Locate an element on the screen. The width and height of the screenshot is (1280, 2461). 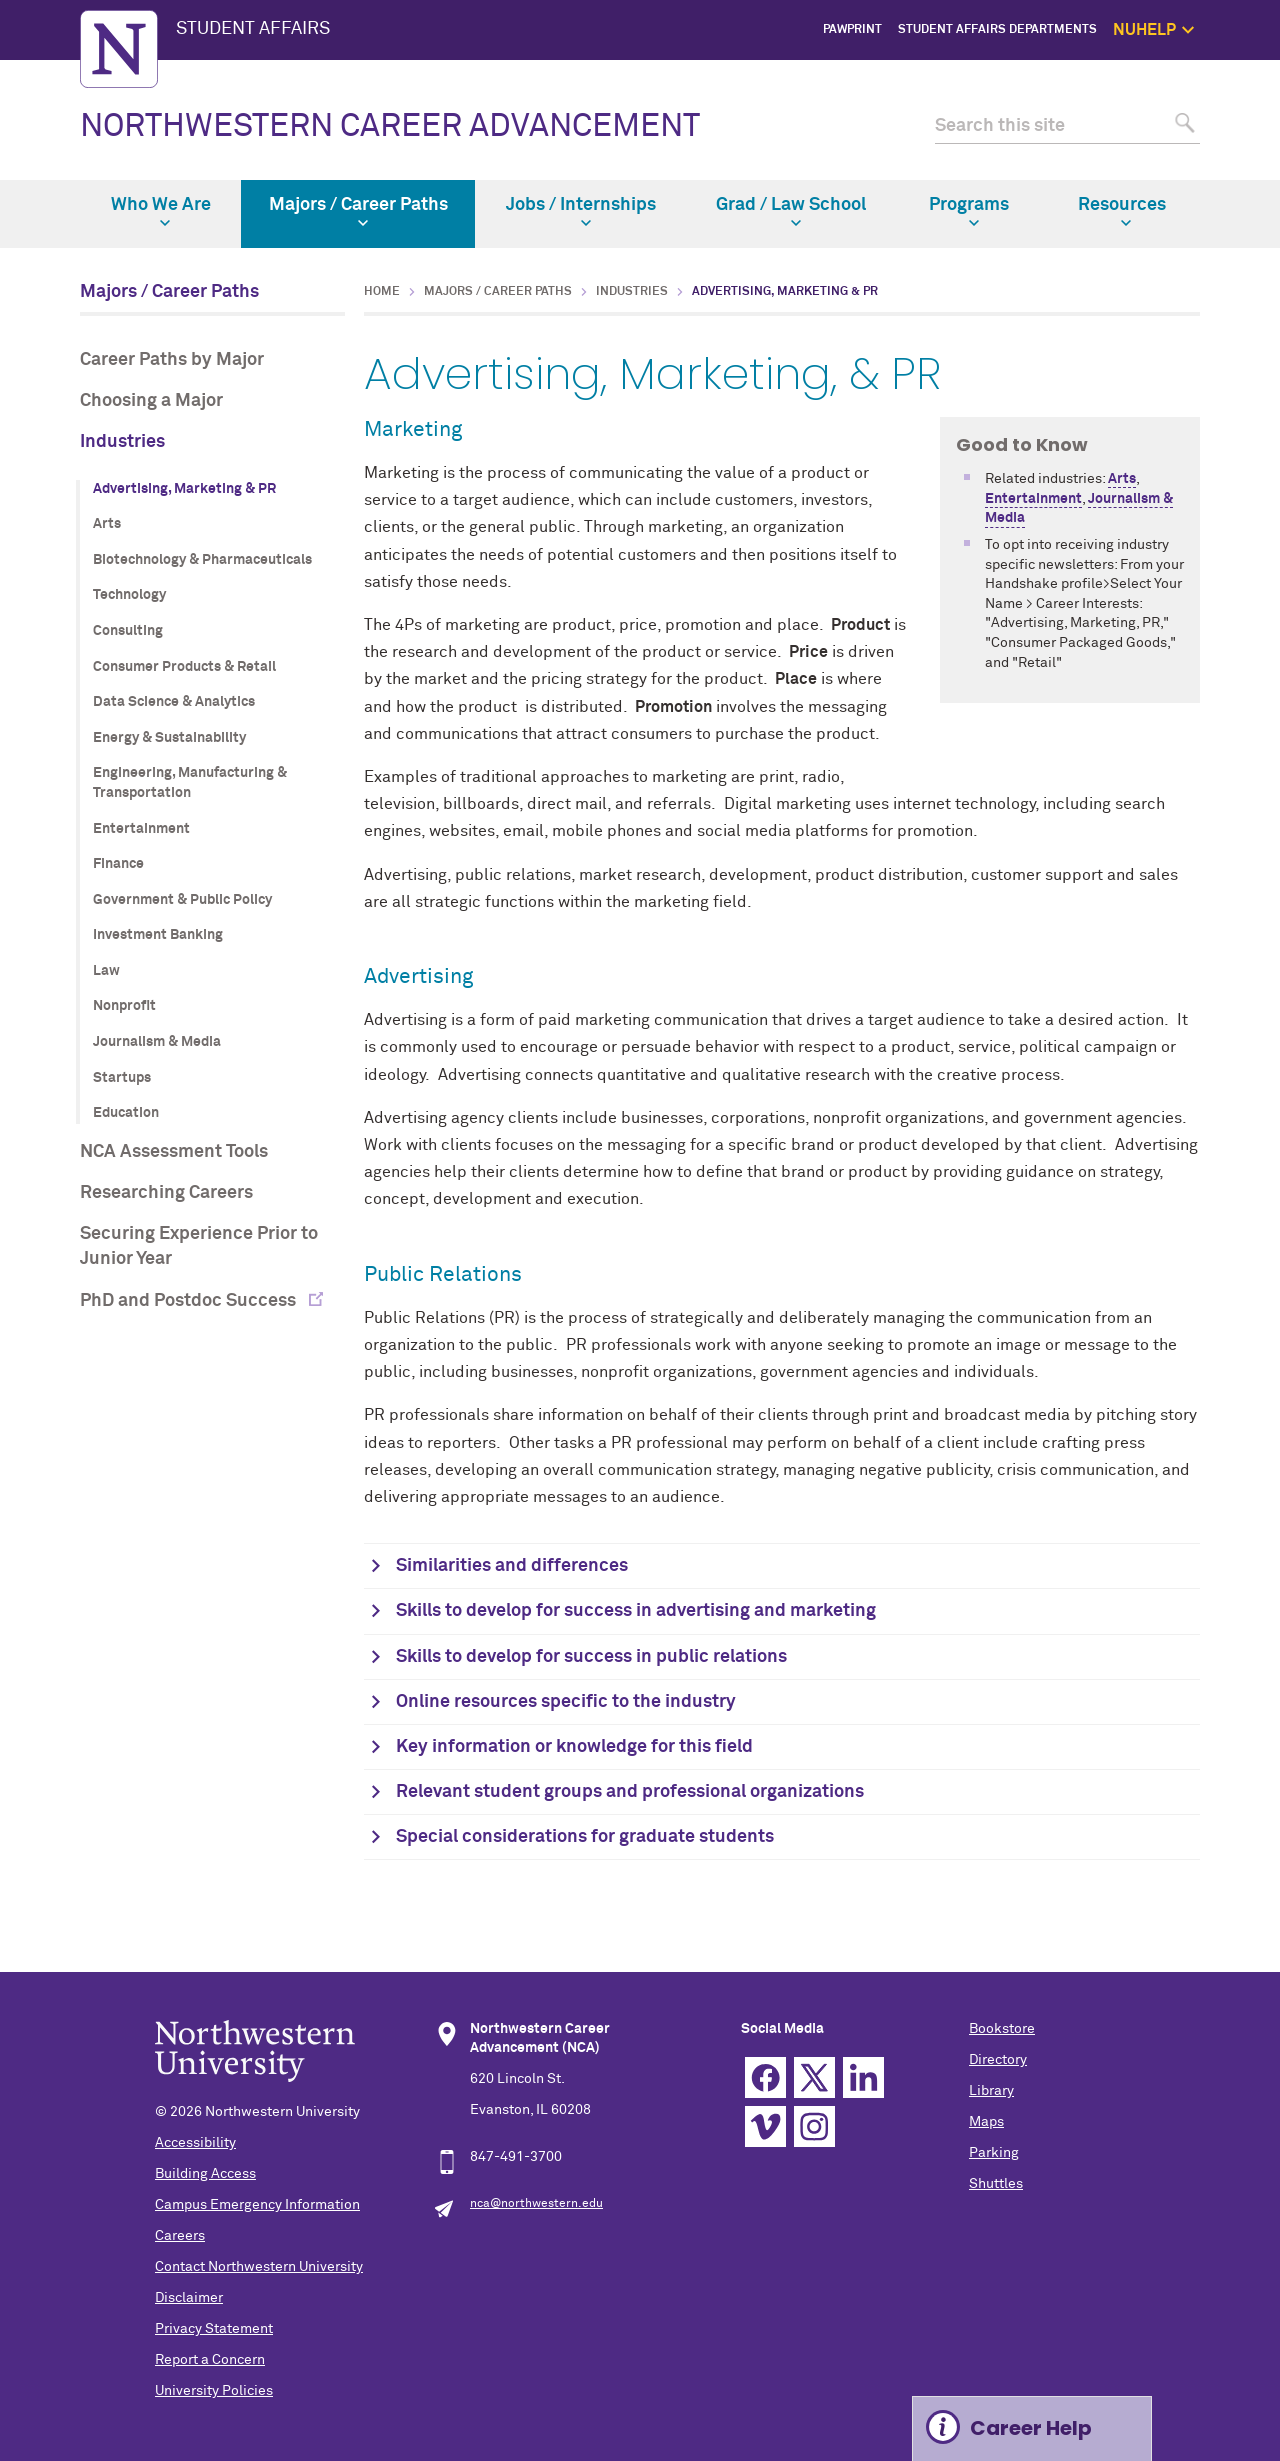
Relevant student groups and professional organizations is located at coordinates (630, 1792).